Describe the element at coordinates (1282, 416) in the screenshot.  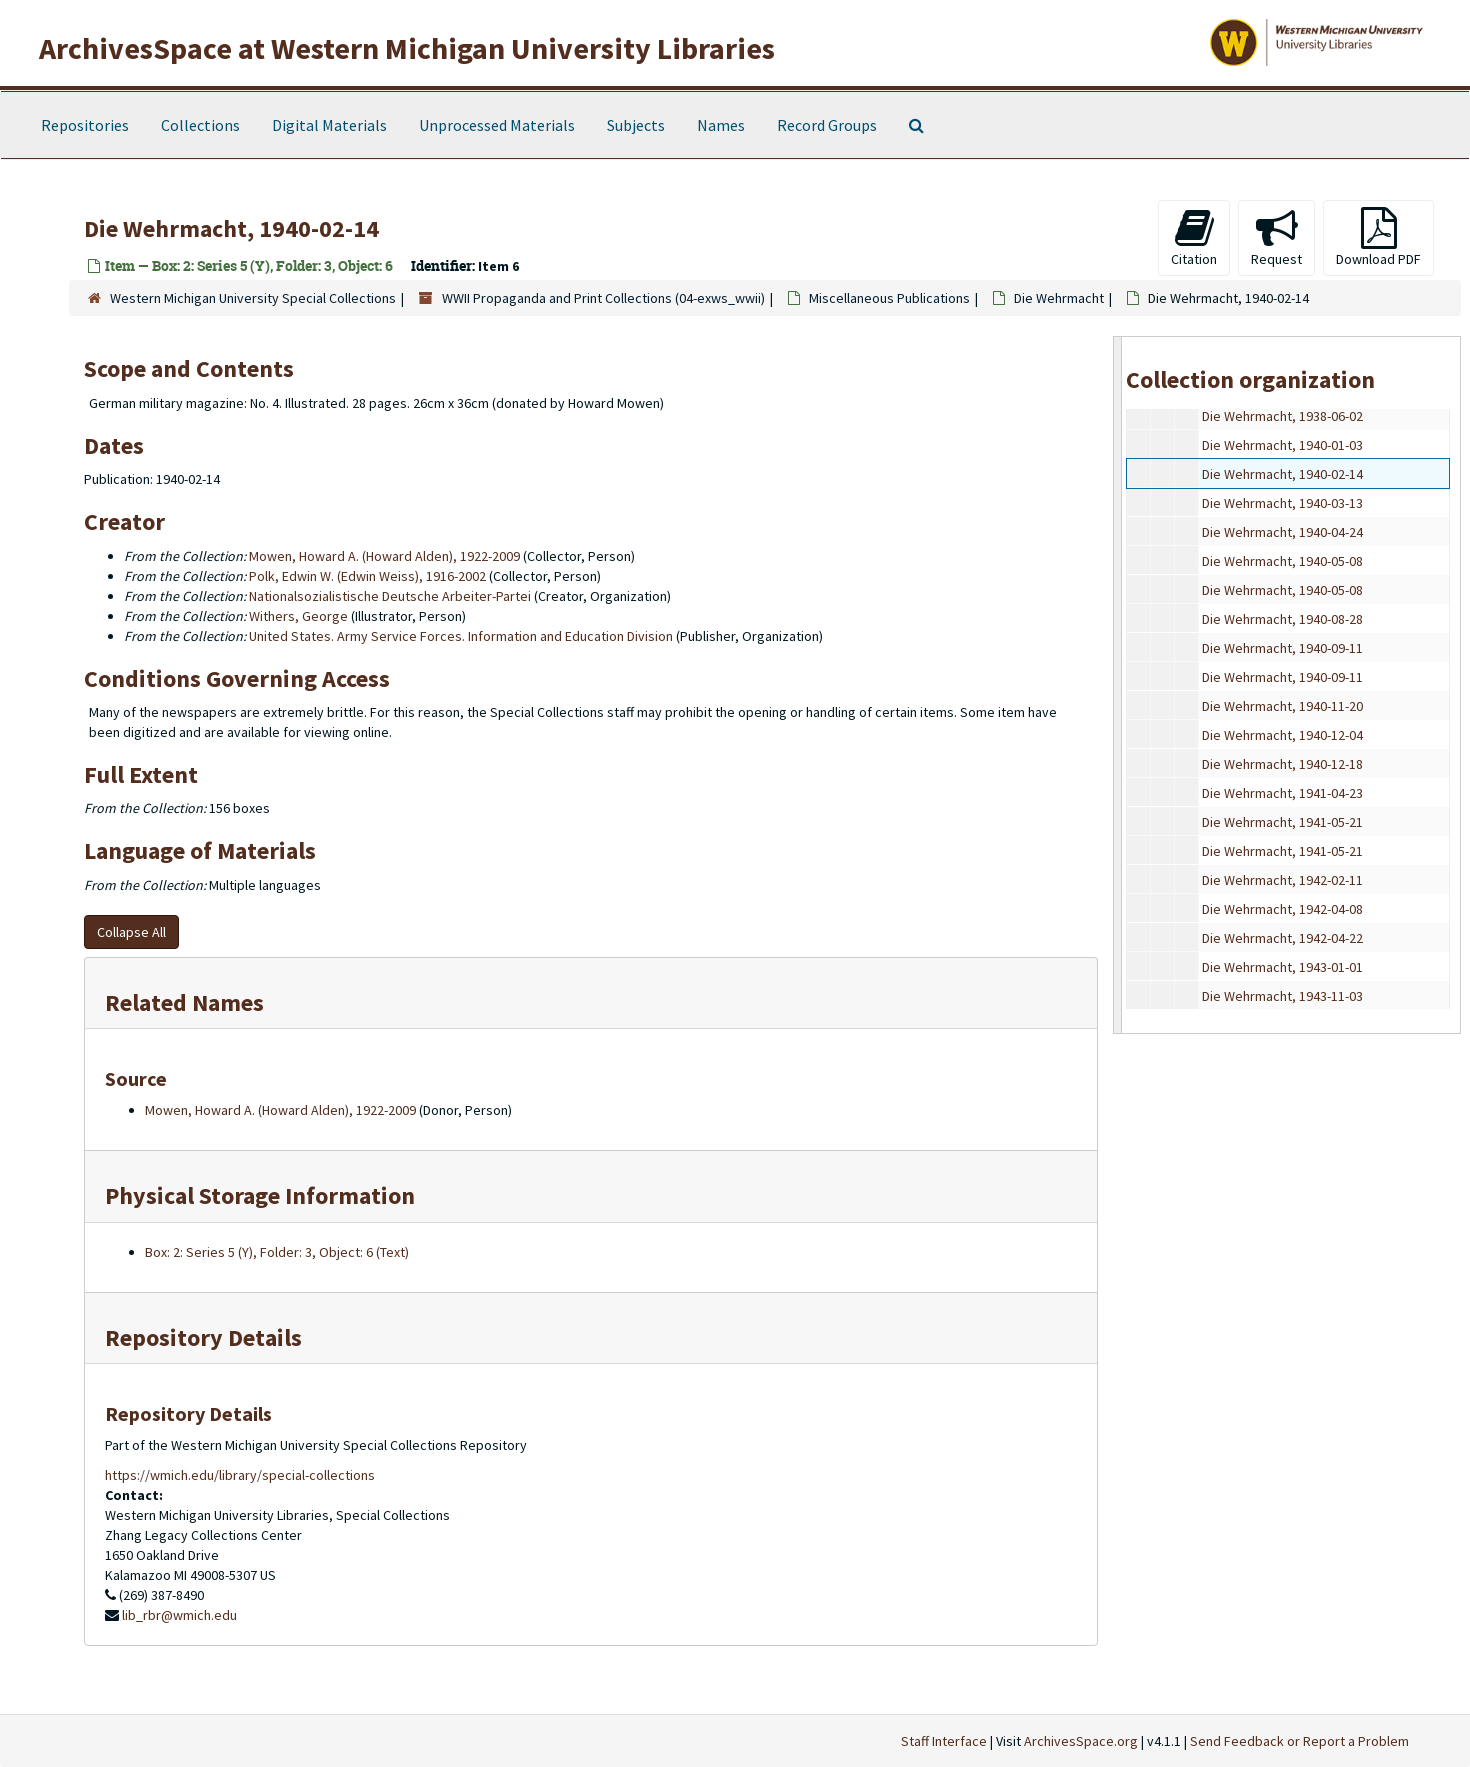
I see `Die Wehrmacht, 1938-06-02` at that location.